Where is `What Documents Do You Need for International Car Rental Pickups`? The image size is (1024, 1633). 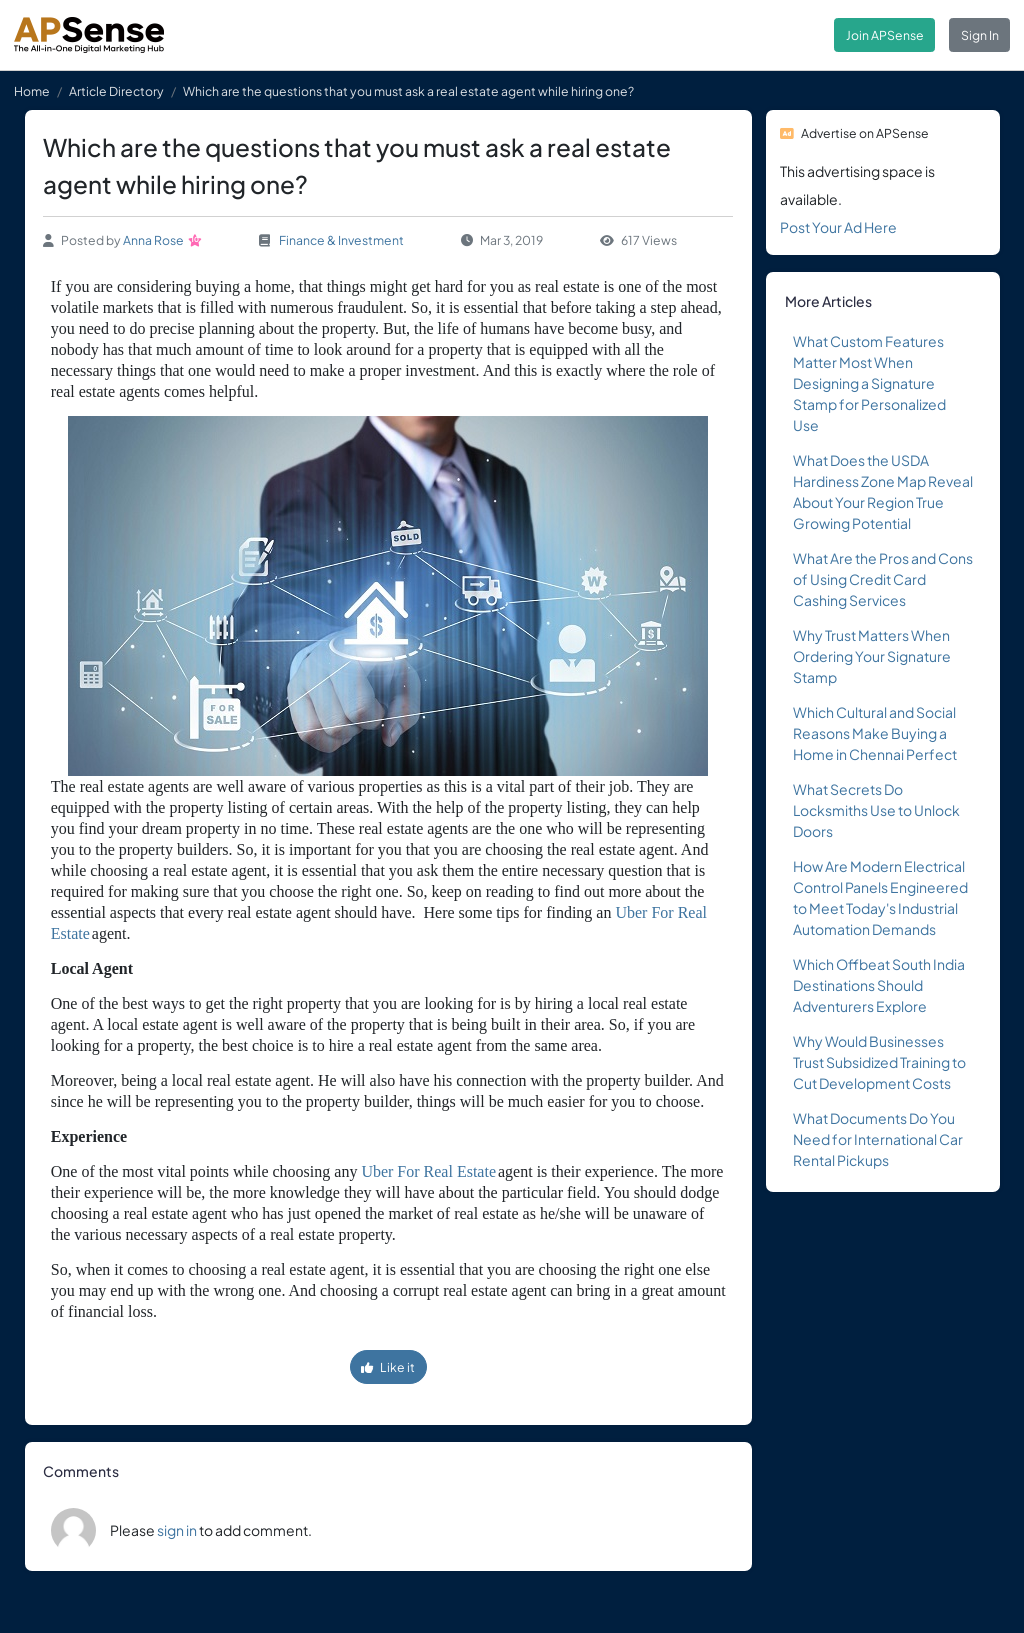
What Documents Do You Need for International Car Rental Pickups is located at coordinates (878, 1139).